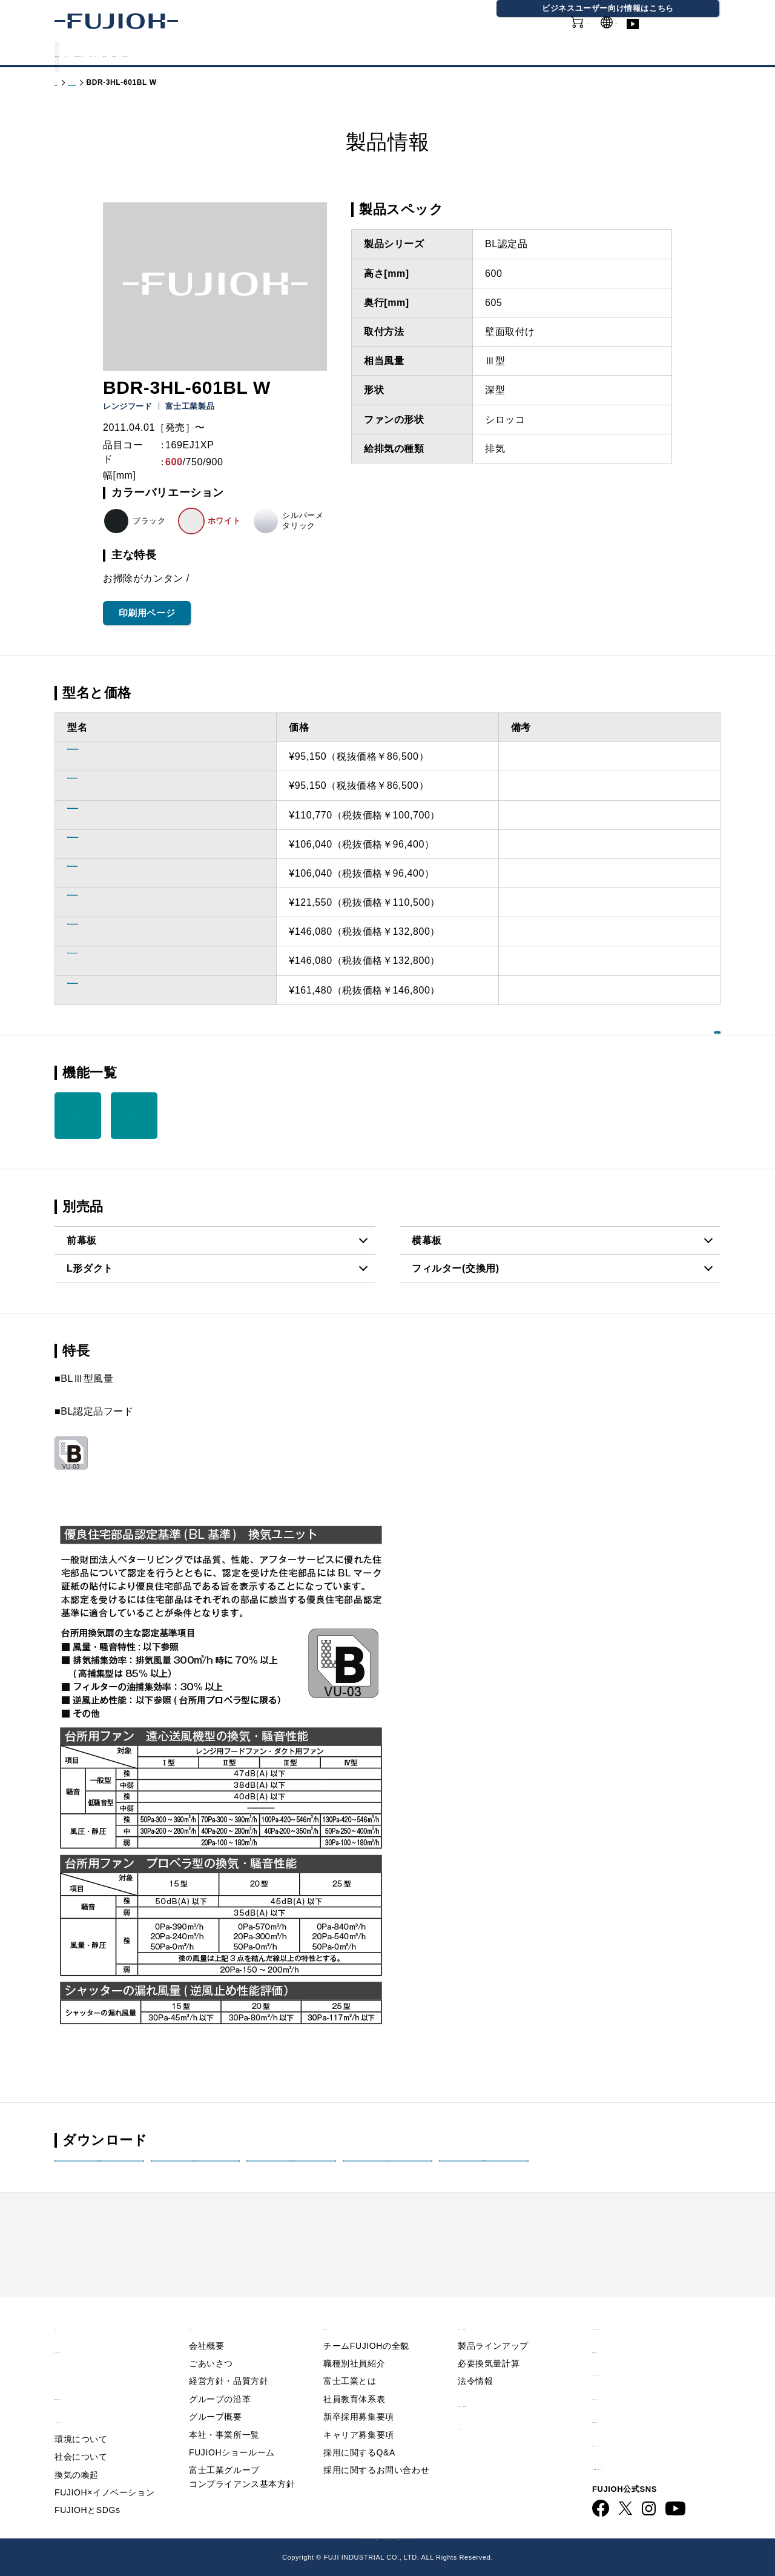 This screenshot has height=2576, width=775. I want to click on FUJIOHショールーム, so click(232, 2431).